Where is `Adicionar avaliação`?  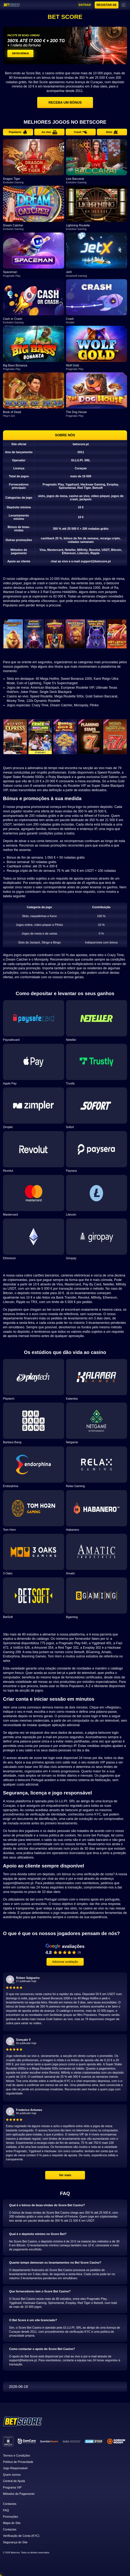 Adicionar avaliação is located at coordinates (65, 1961).